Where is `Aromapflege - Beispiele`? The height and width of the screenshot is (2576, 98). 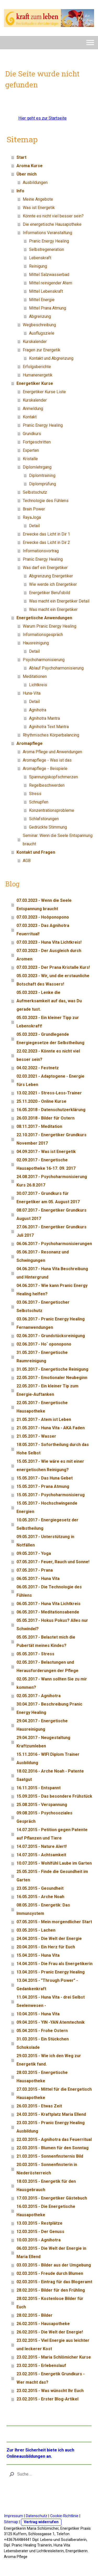 Aromapflege - Beispiele is located at coordinates (45, 768).